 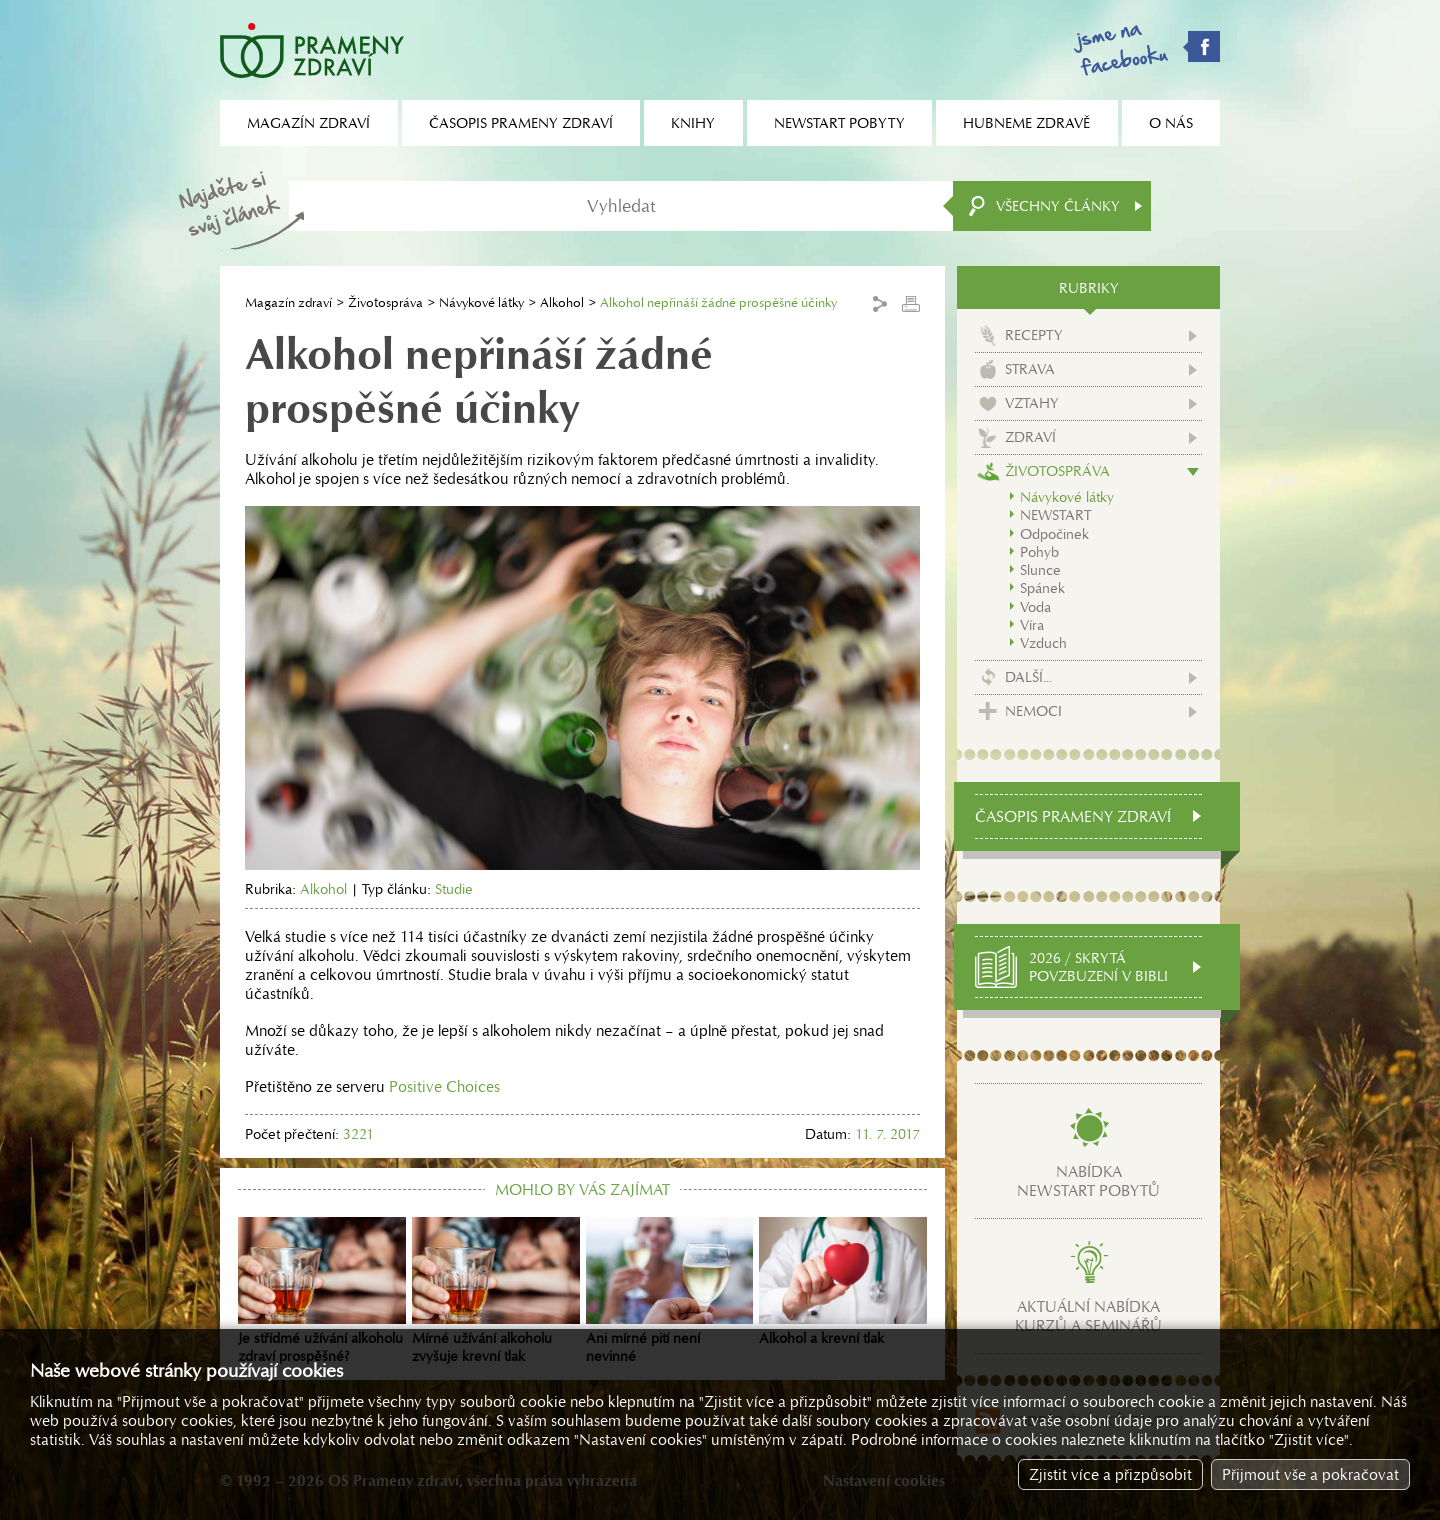 I want to click on Voda, so click(x=1035, y=607).